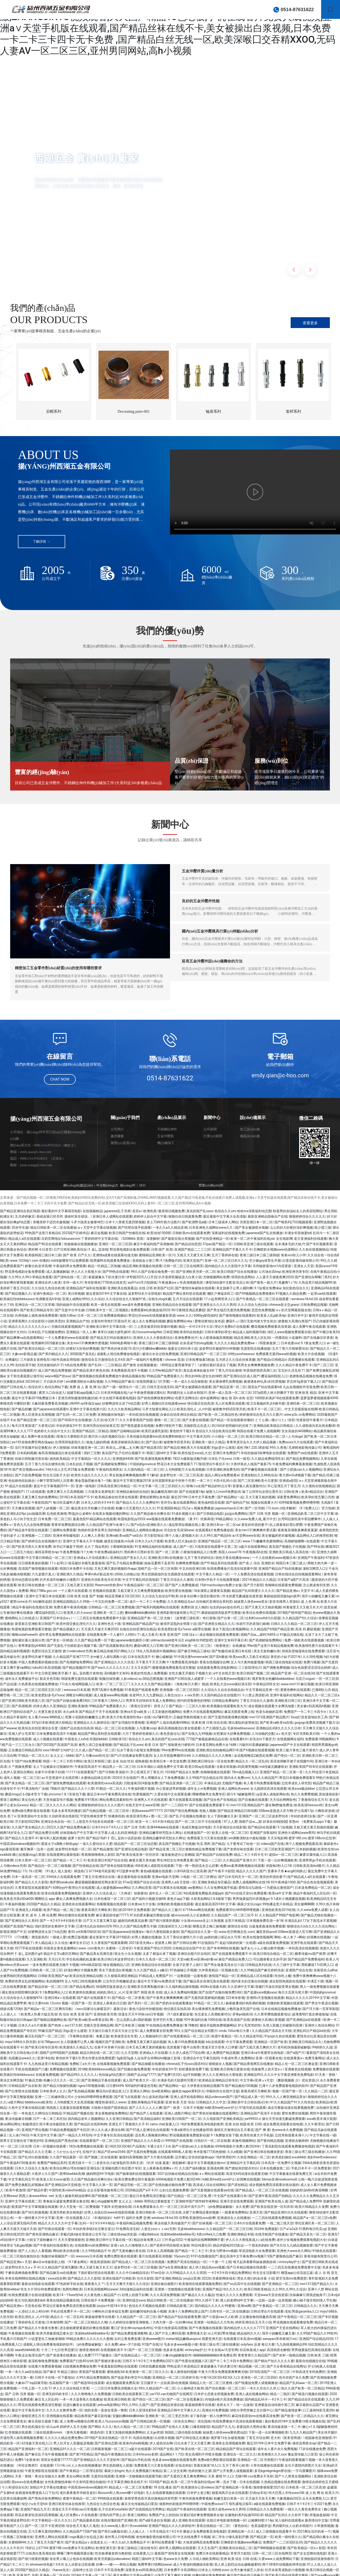  What do you see at coordinates (146, 1694) in the screenshot?
I see `色老99久久九九爱精品` at bounding box center [146, 1694].